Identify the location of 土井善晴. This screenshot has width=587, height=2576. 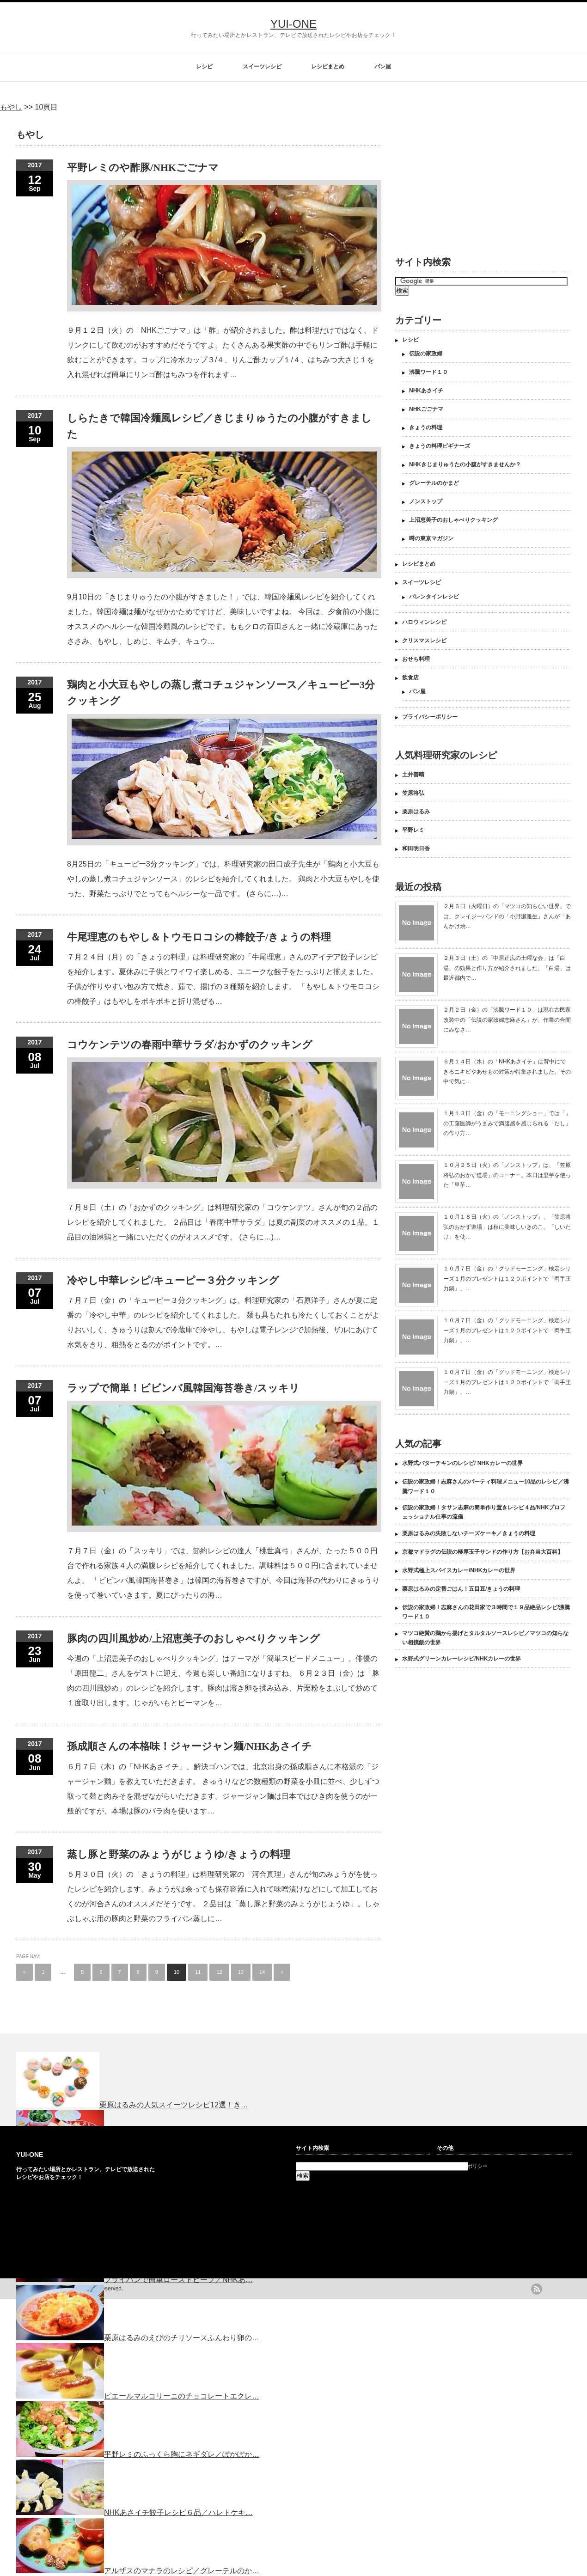
(413, 774).